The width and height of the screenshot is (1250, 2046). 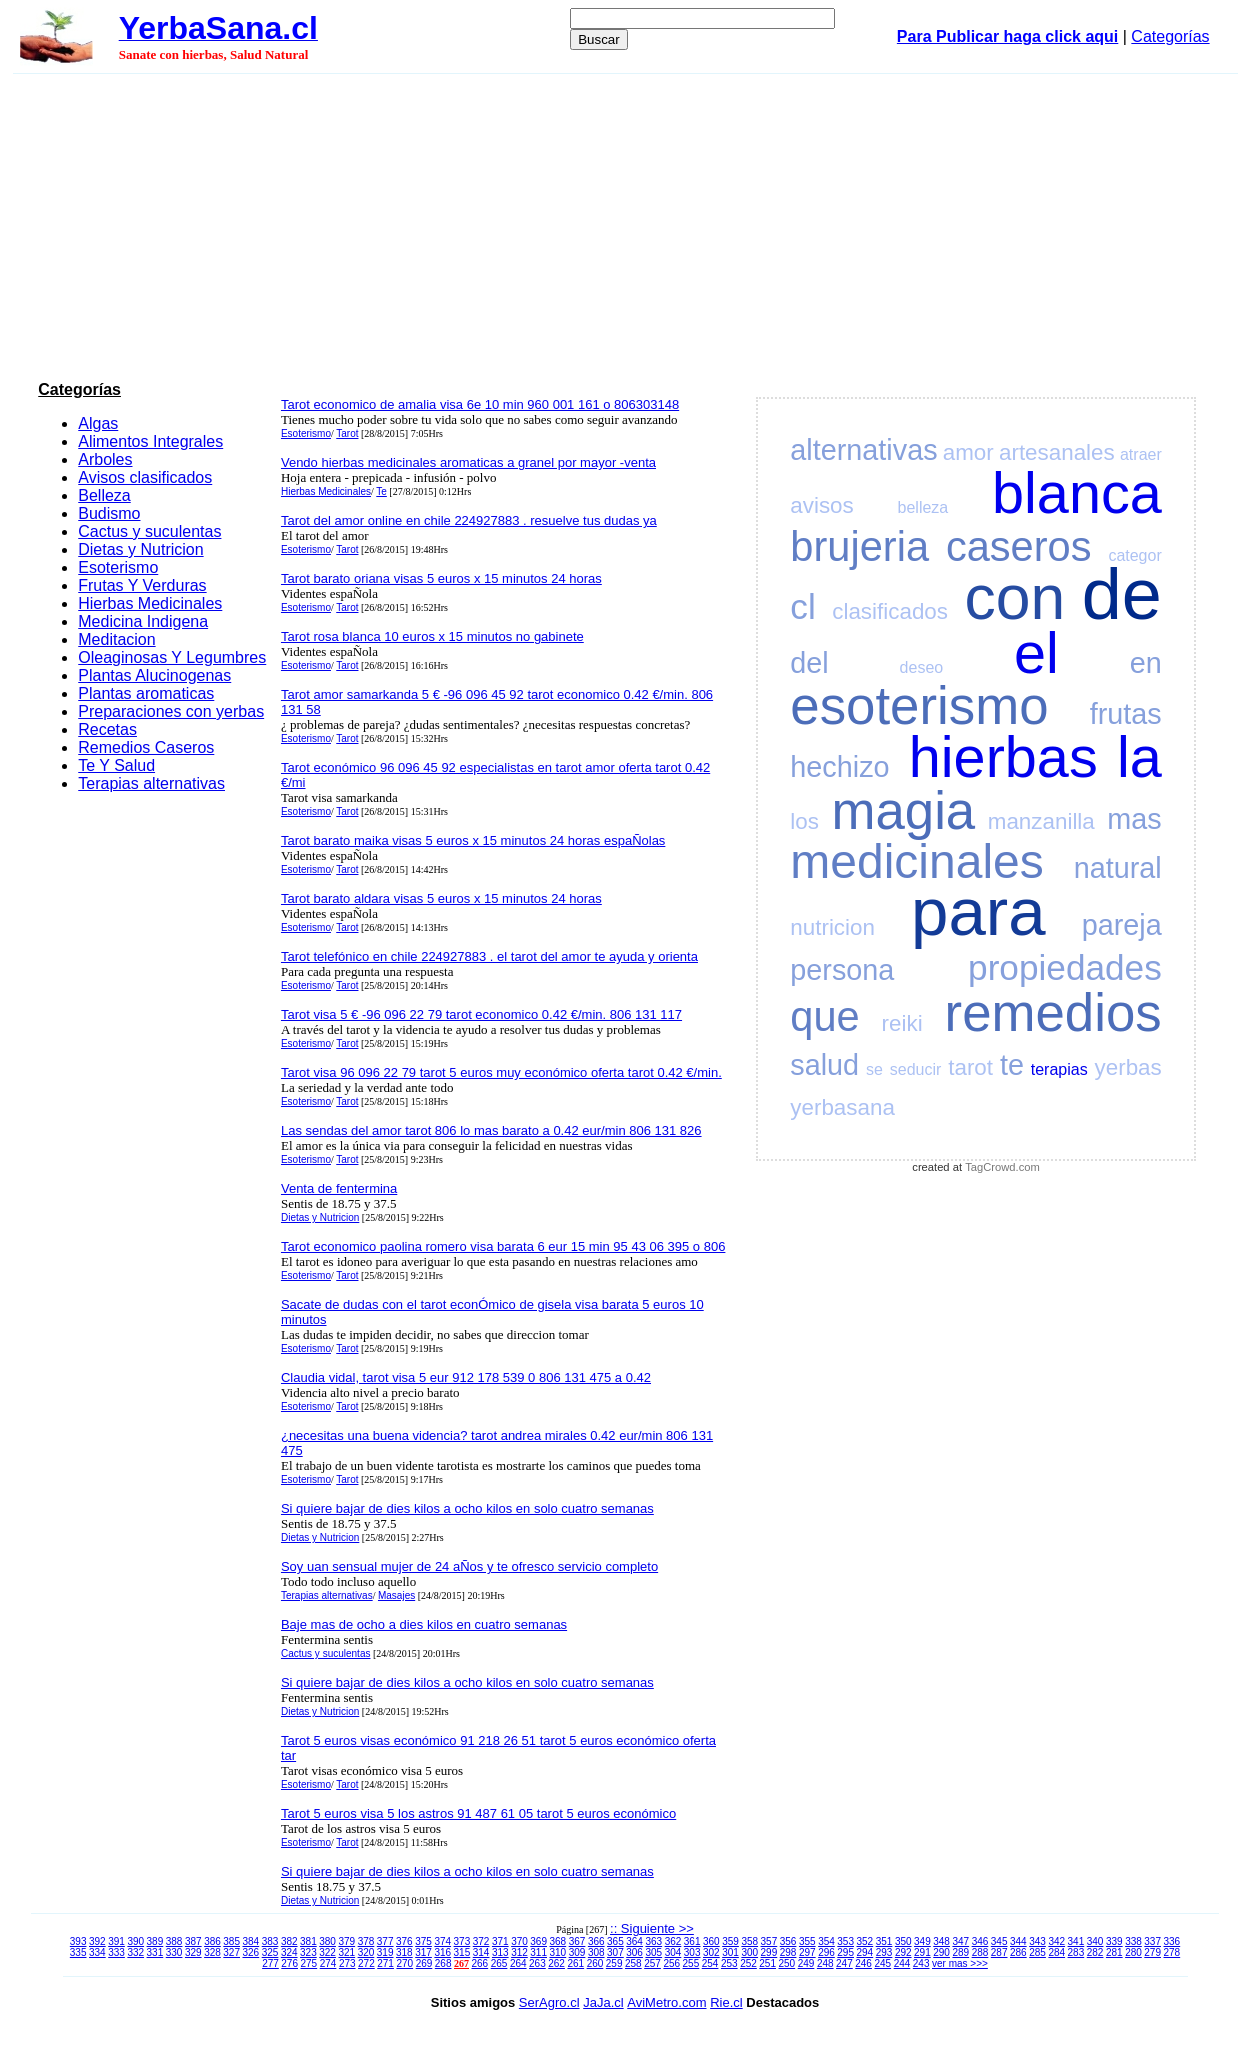 I want to click on 276, so click(x=289, y=1963).